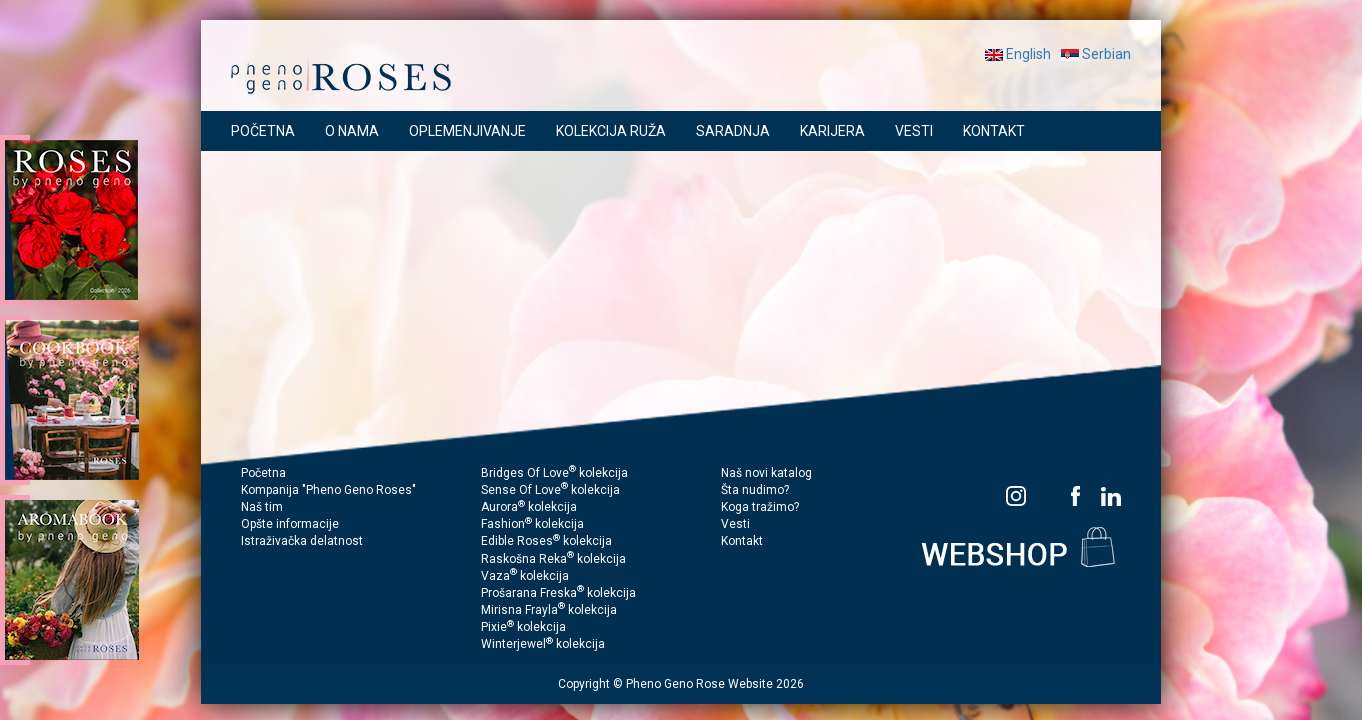 This screenshot has height=720, width=1362. I want to click on Prošarana Freska kolekcija, so click(558, 593).